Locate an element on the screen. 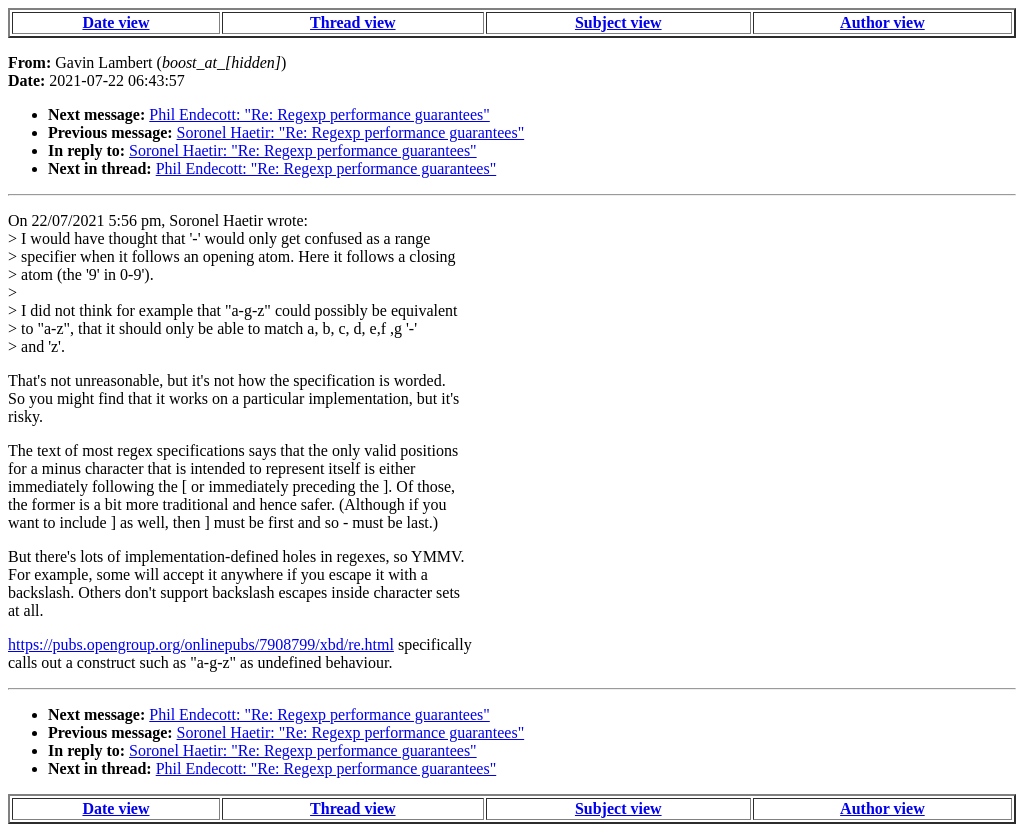 Image resolution: width=1024 pixels, height=832 pixels. https://pubs.opengroup.org/onlinepubs/7908799/xbd/re.html is located at coordinates (201, 644).